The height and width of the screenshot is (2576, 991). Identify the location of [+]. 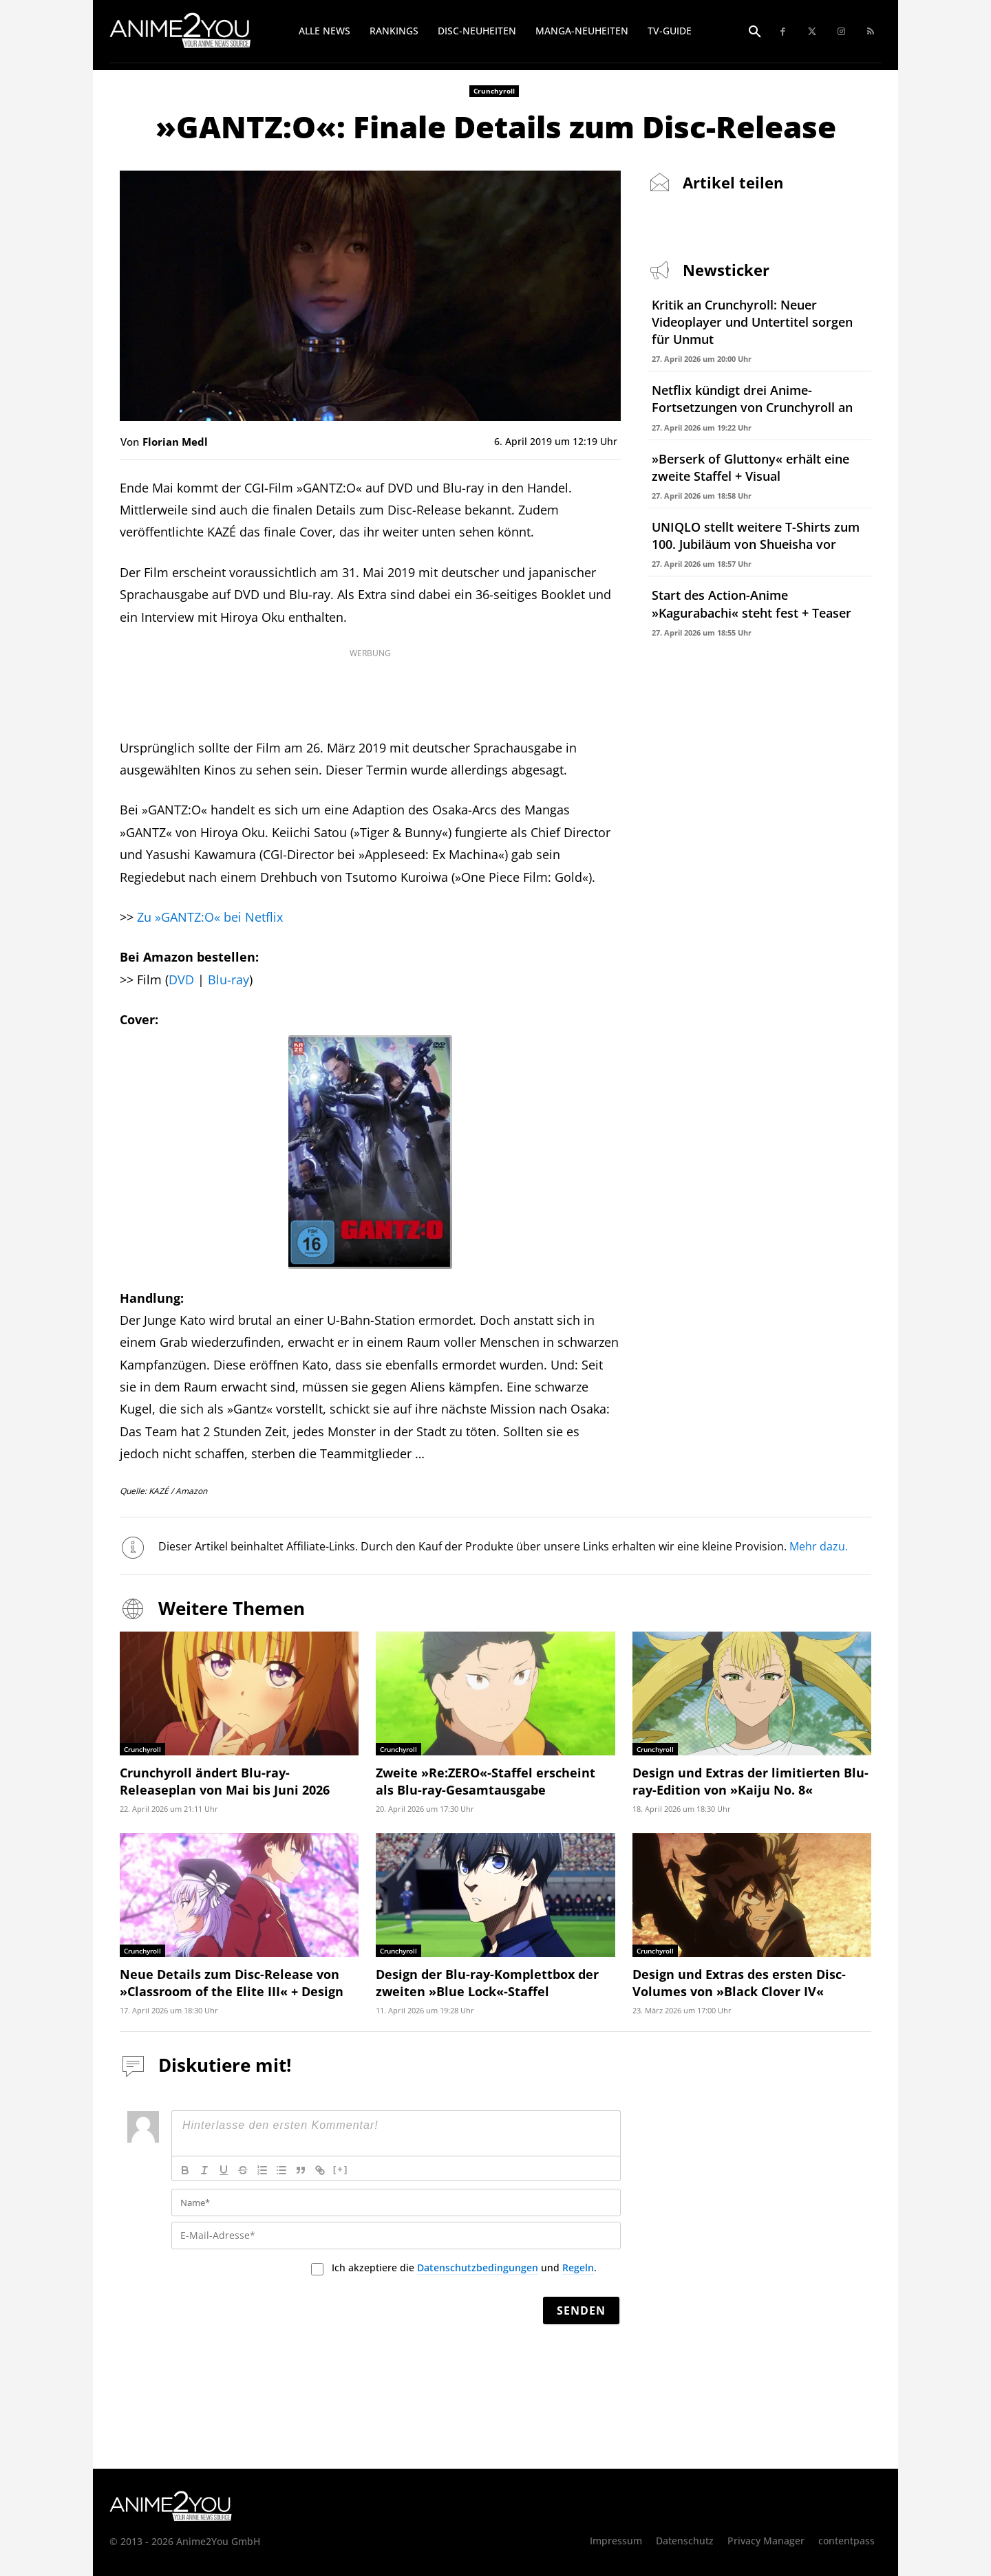
(340, 2169).